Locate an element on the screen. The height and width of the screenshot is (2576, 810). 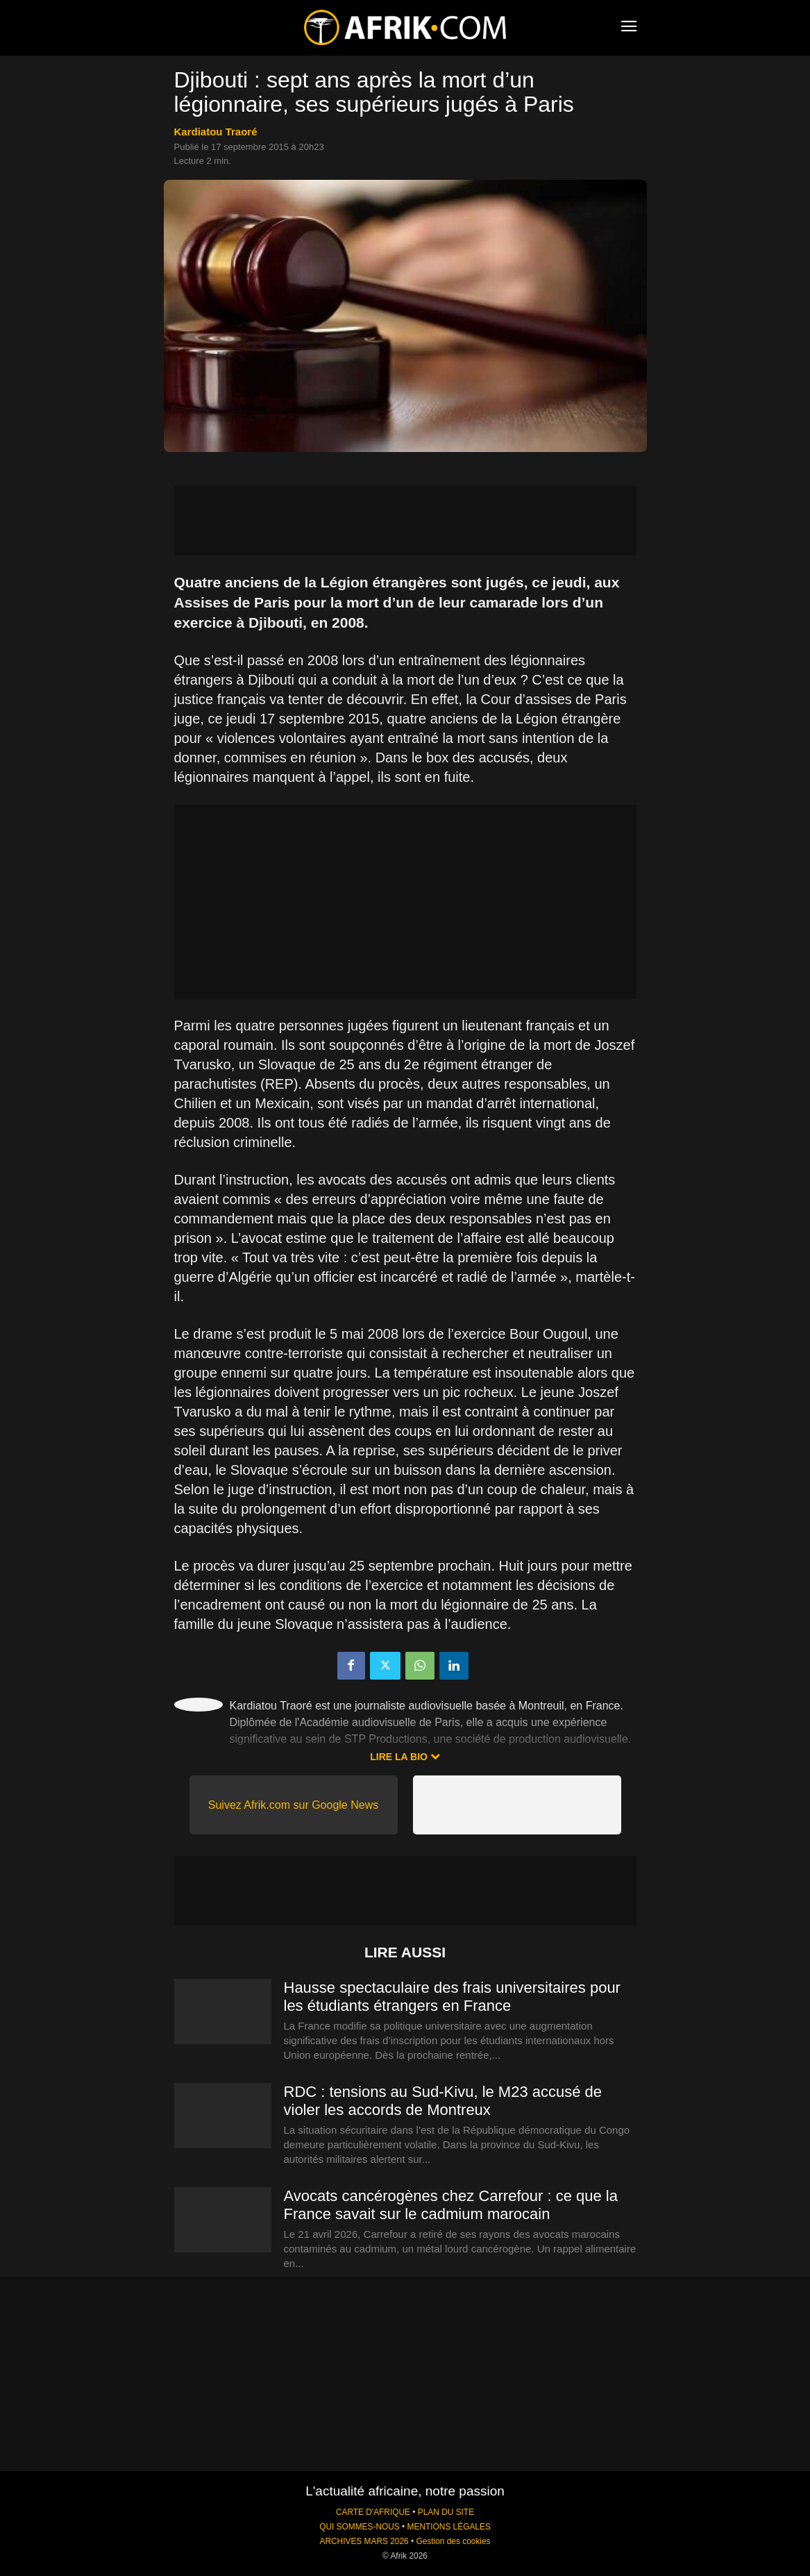
CARTE D'AFRIQUE is located at coordinates (373, 2512).